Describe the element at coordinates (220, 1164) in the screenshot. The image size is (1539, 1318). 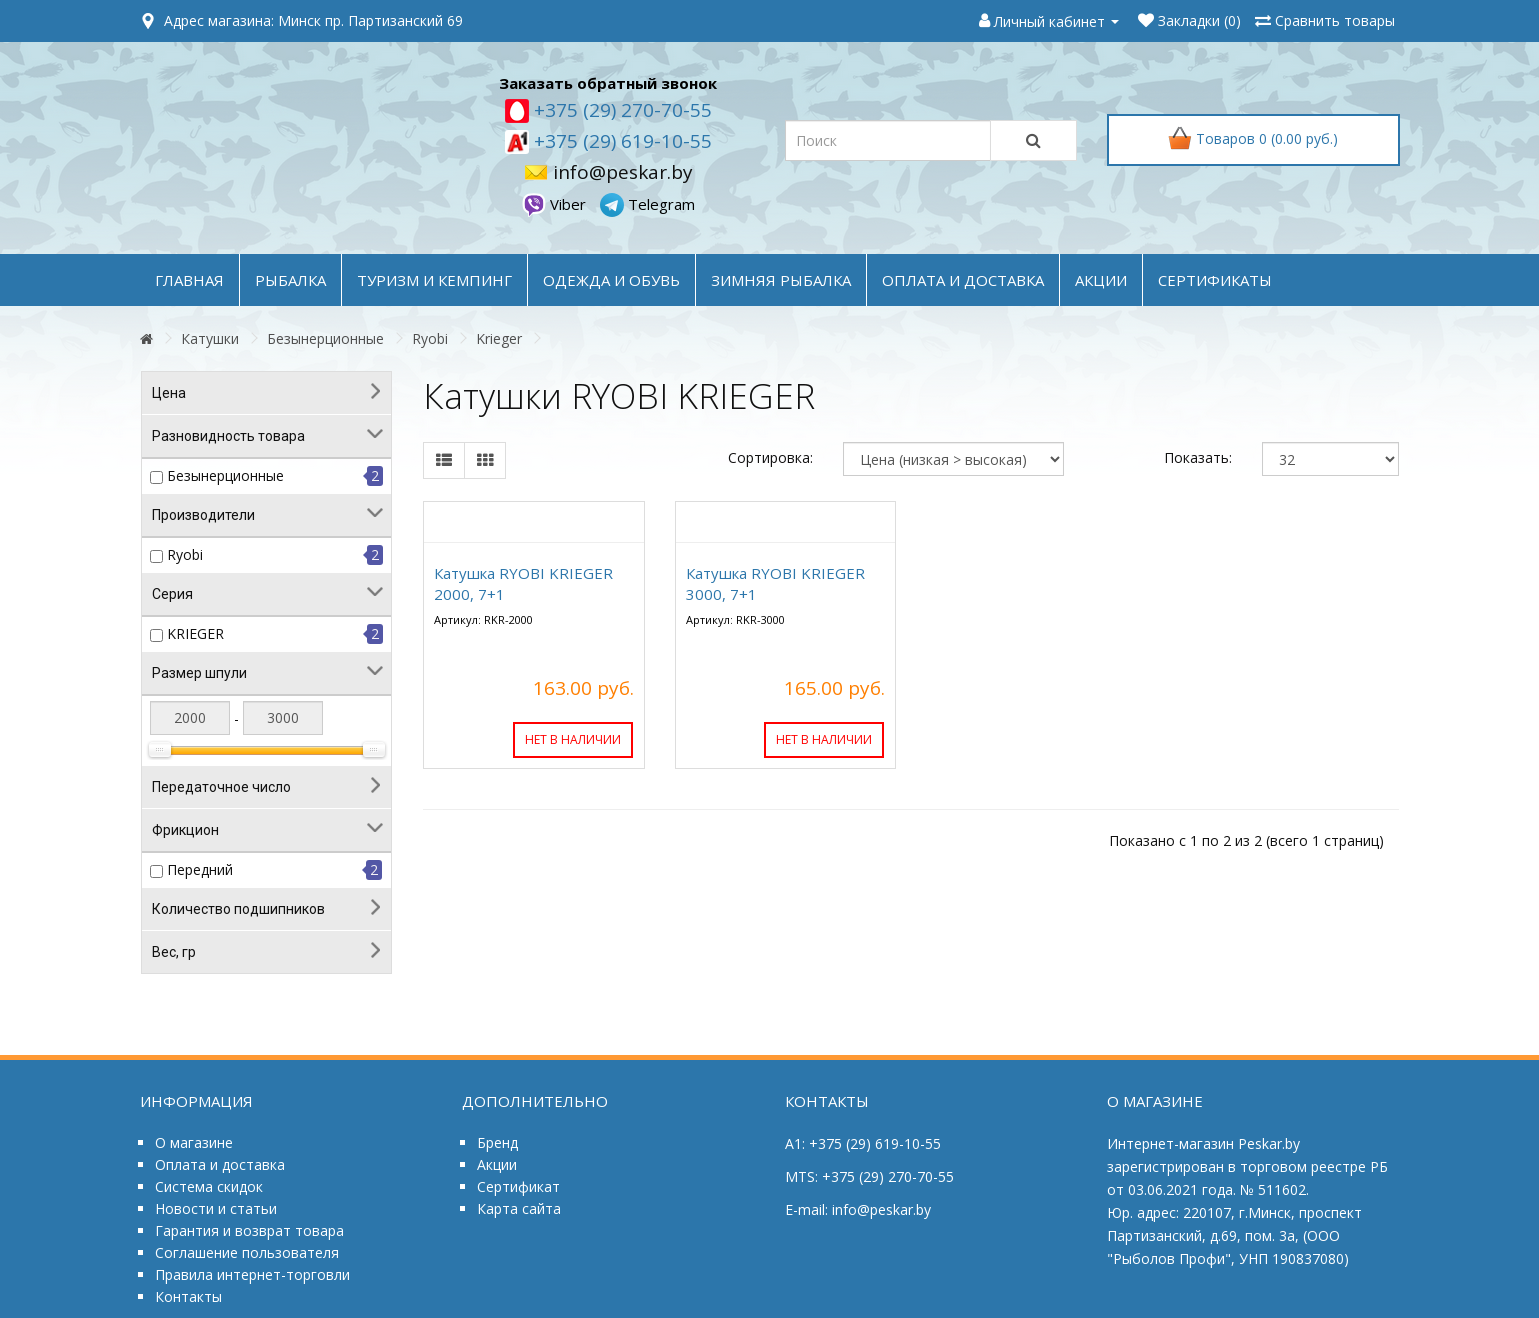
I see `Оплата и доставка` at that location.